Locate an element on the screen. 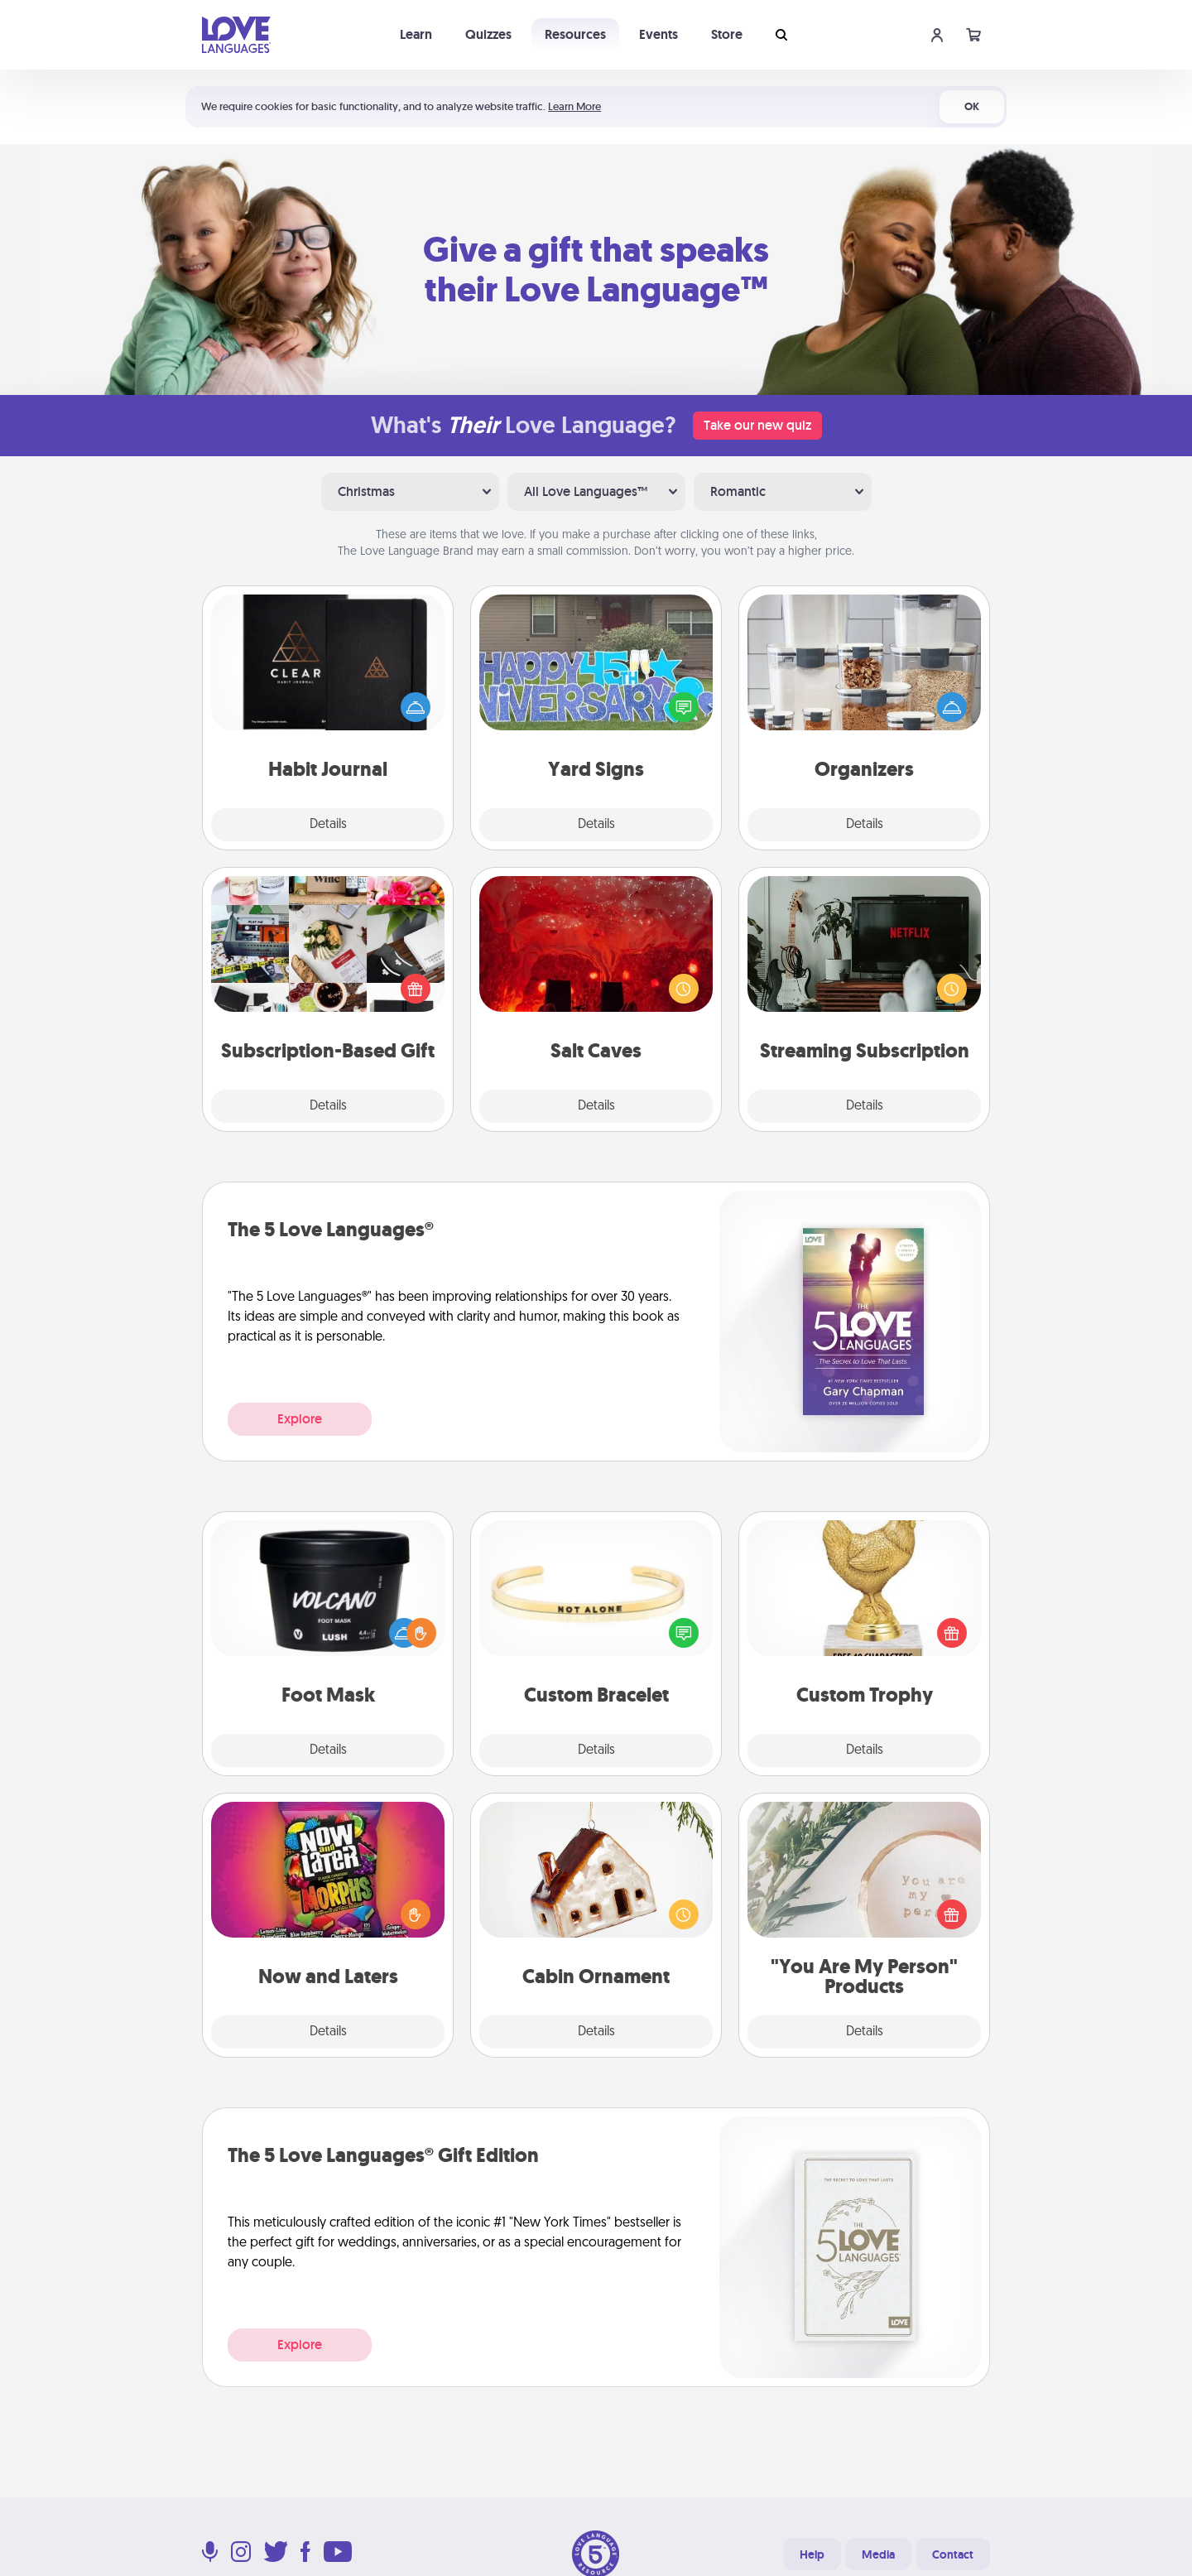 The height and width of the screenshot is (2576, 1192). Events is located at coordinates (658, 34).